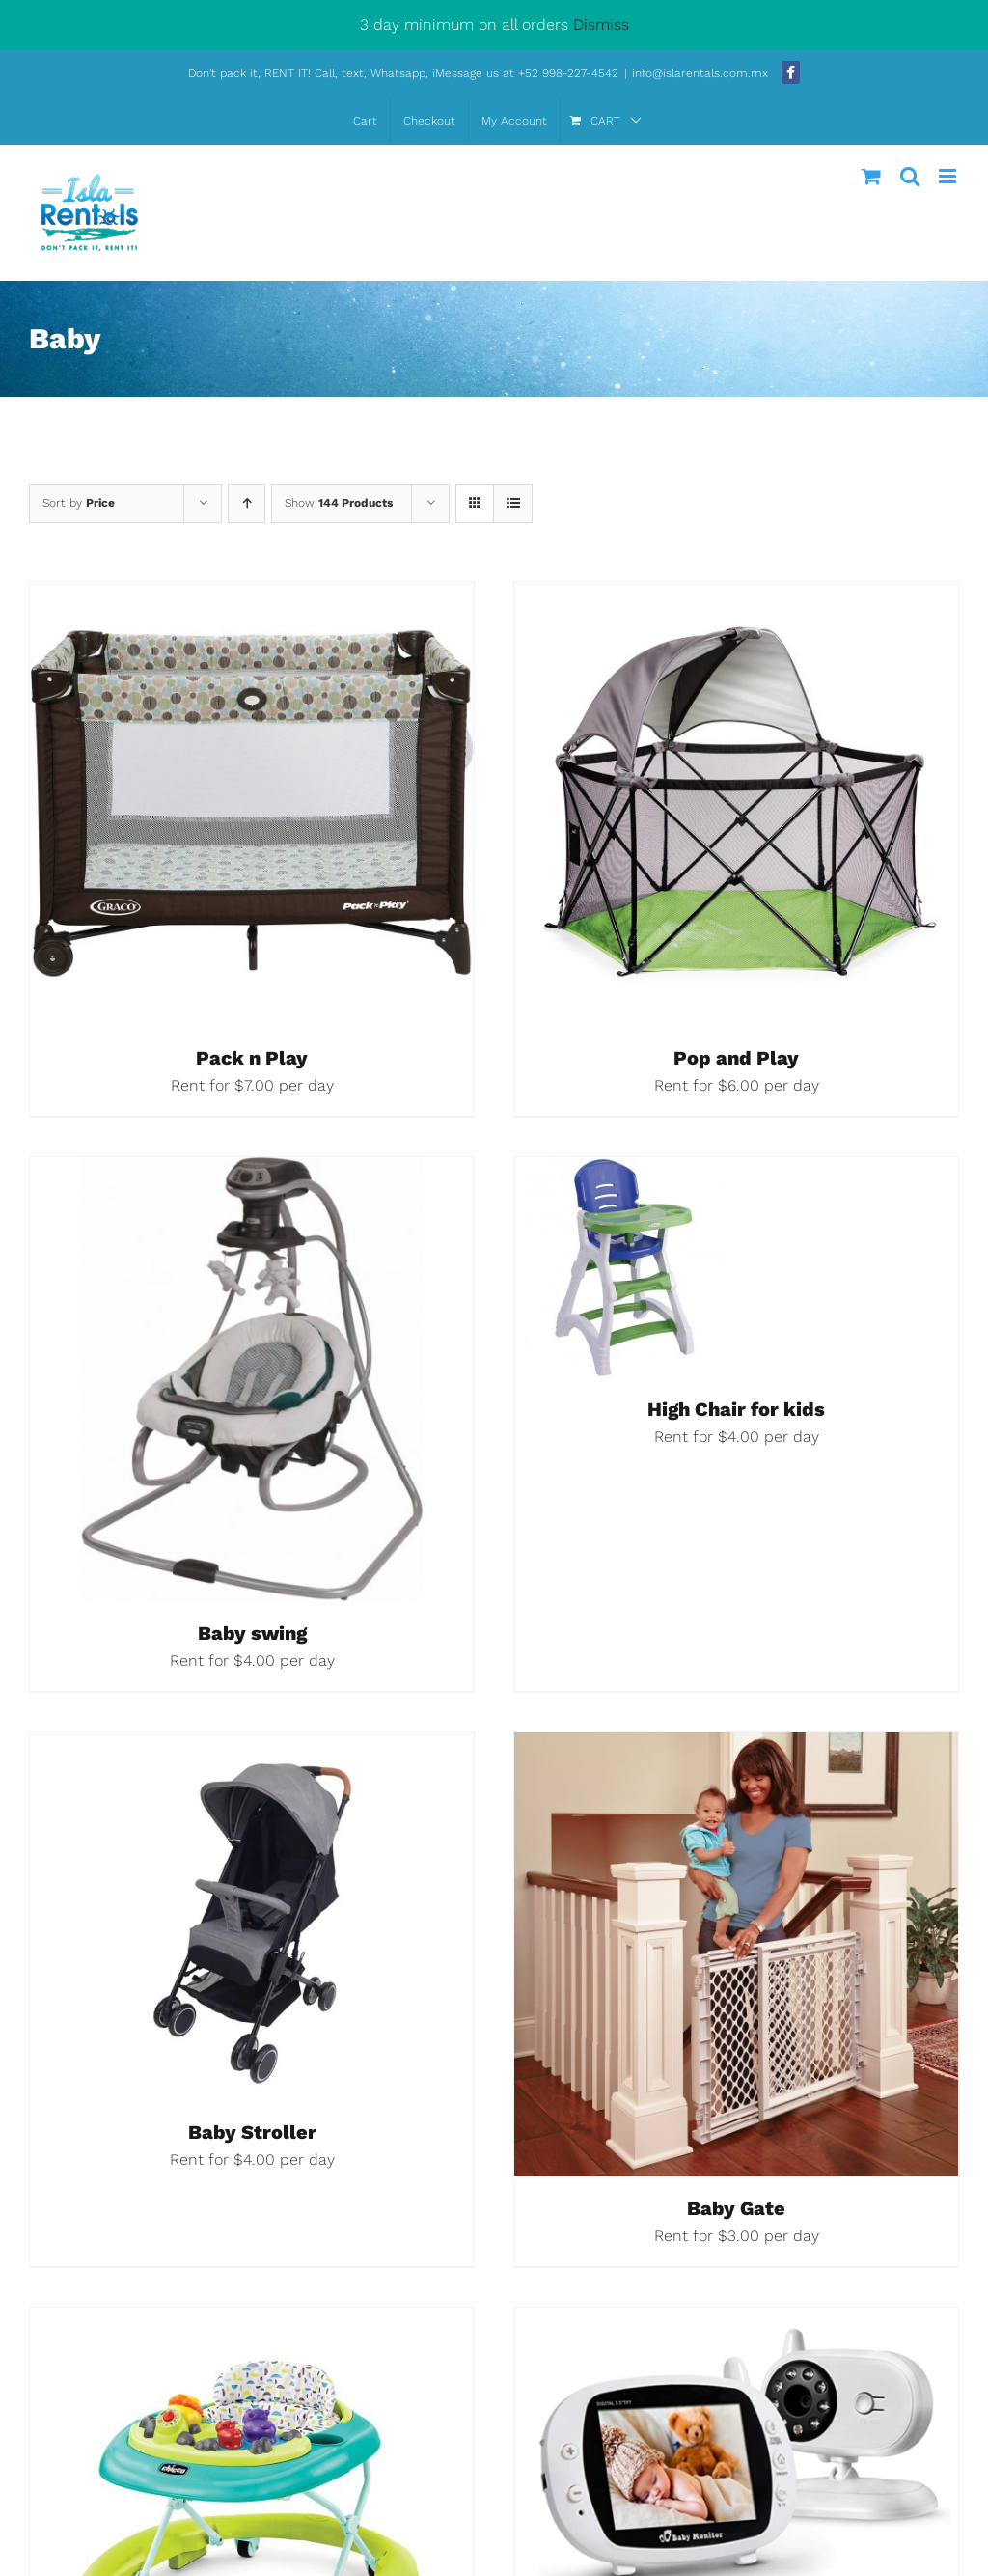 Image resolution: width=988 pixels, height=2576 pixels. What do you see at coordinates (339, 503) in the screenshot?
I see `Show` at bounding box center [339, 503].